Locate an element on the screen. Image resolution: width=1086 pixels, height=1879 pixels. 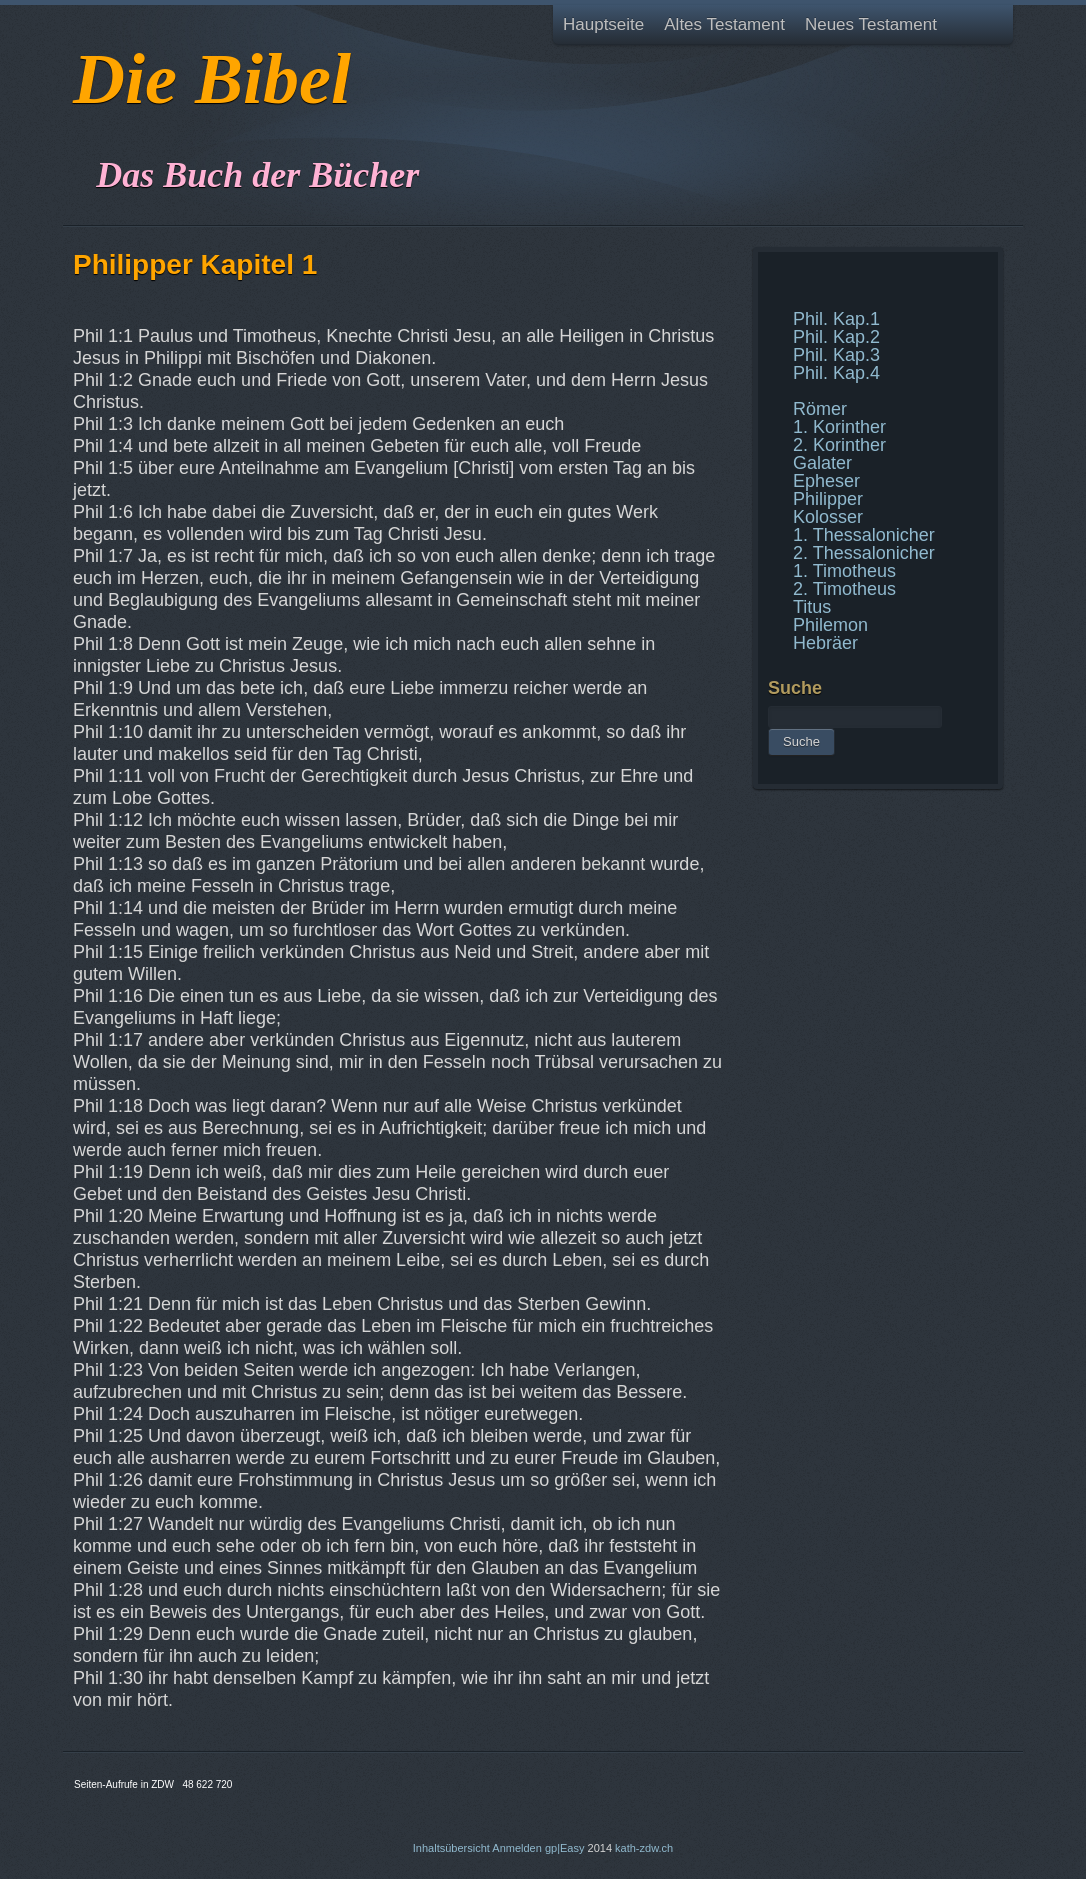
Phil. Kap.4 is located at coordinates (836, 373).